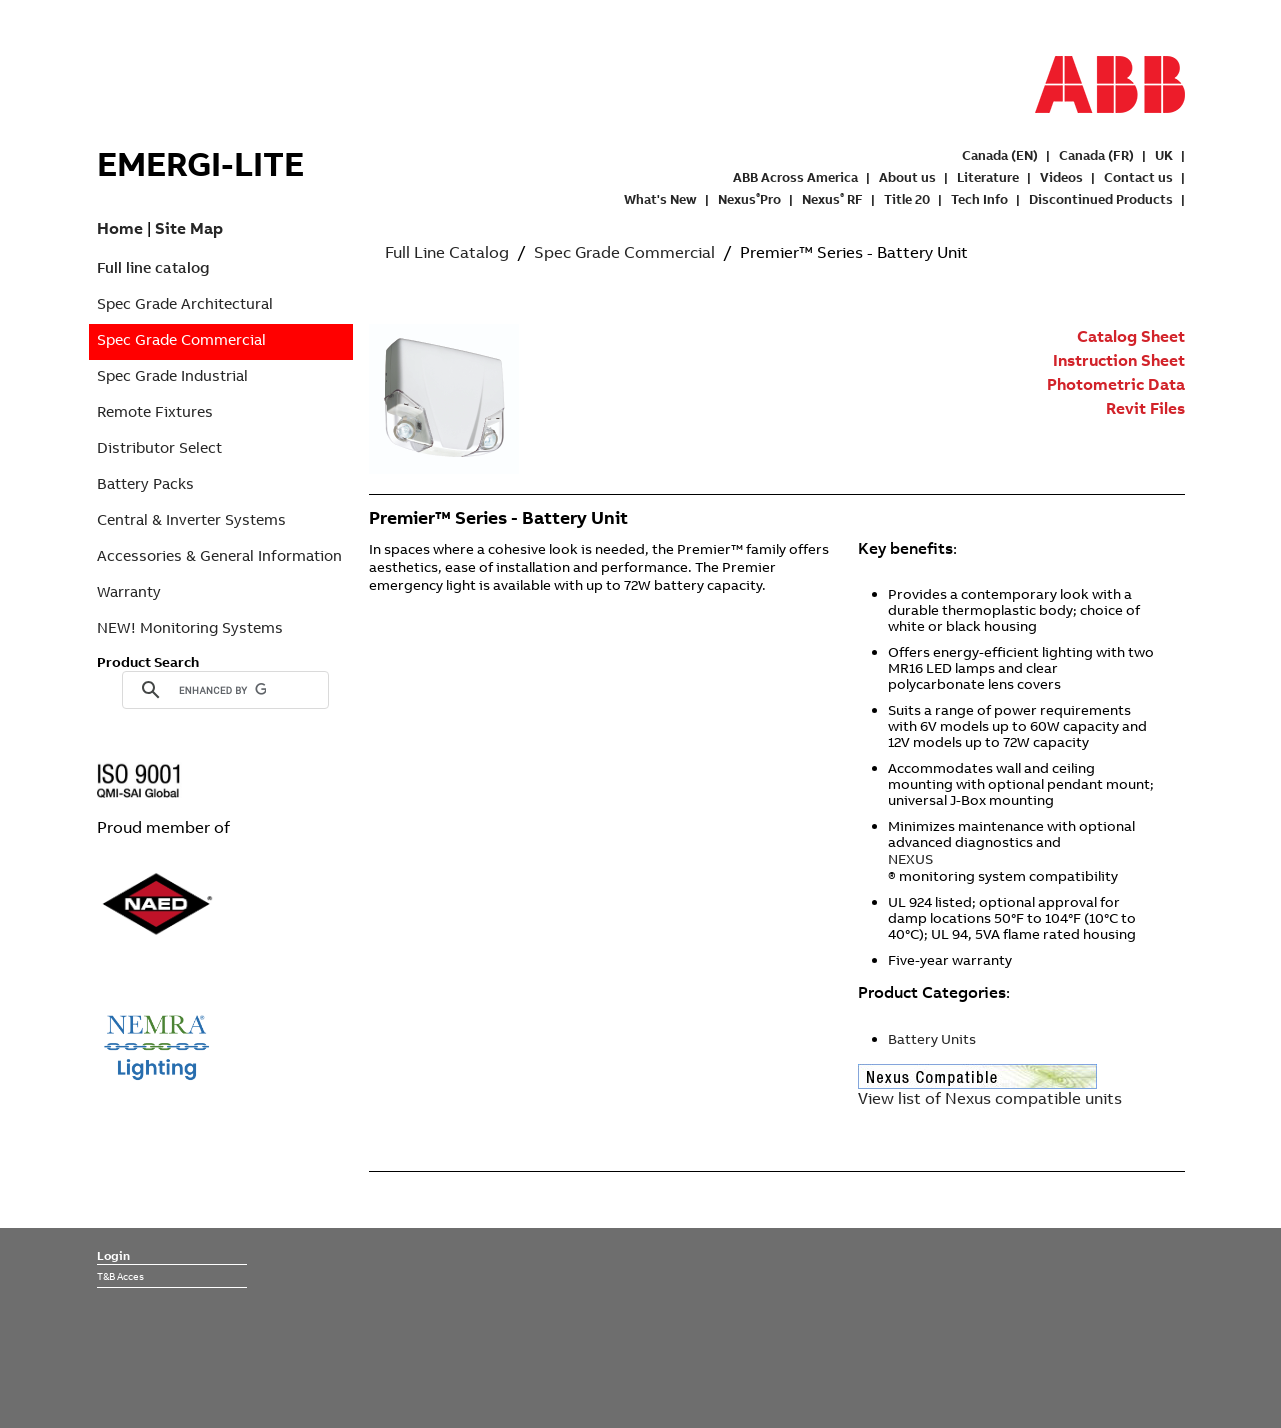  Describe the element at coordinates (907, 199) in the screenshot. I see `Title 20` at that location.